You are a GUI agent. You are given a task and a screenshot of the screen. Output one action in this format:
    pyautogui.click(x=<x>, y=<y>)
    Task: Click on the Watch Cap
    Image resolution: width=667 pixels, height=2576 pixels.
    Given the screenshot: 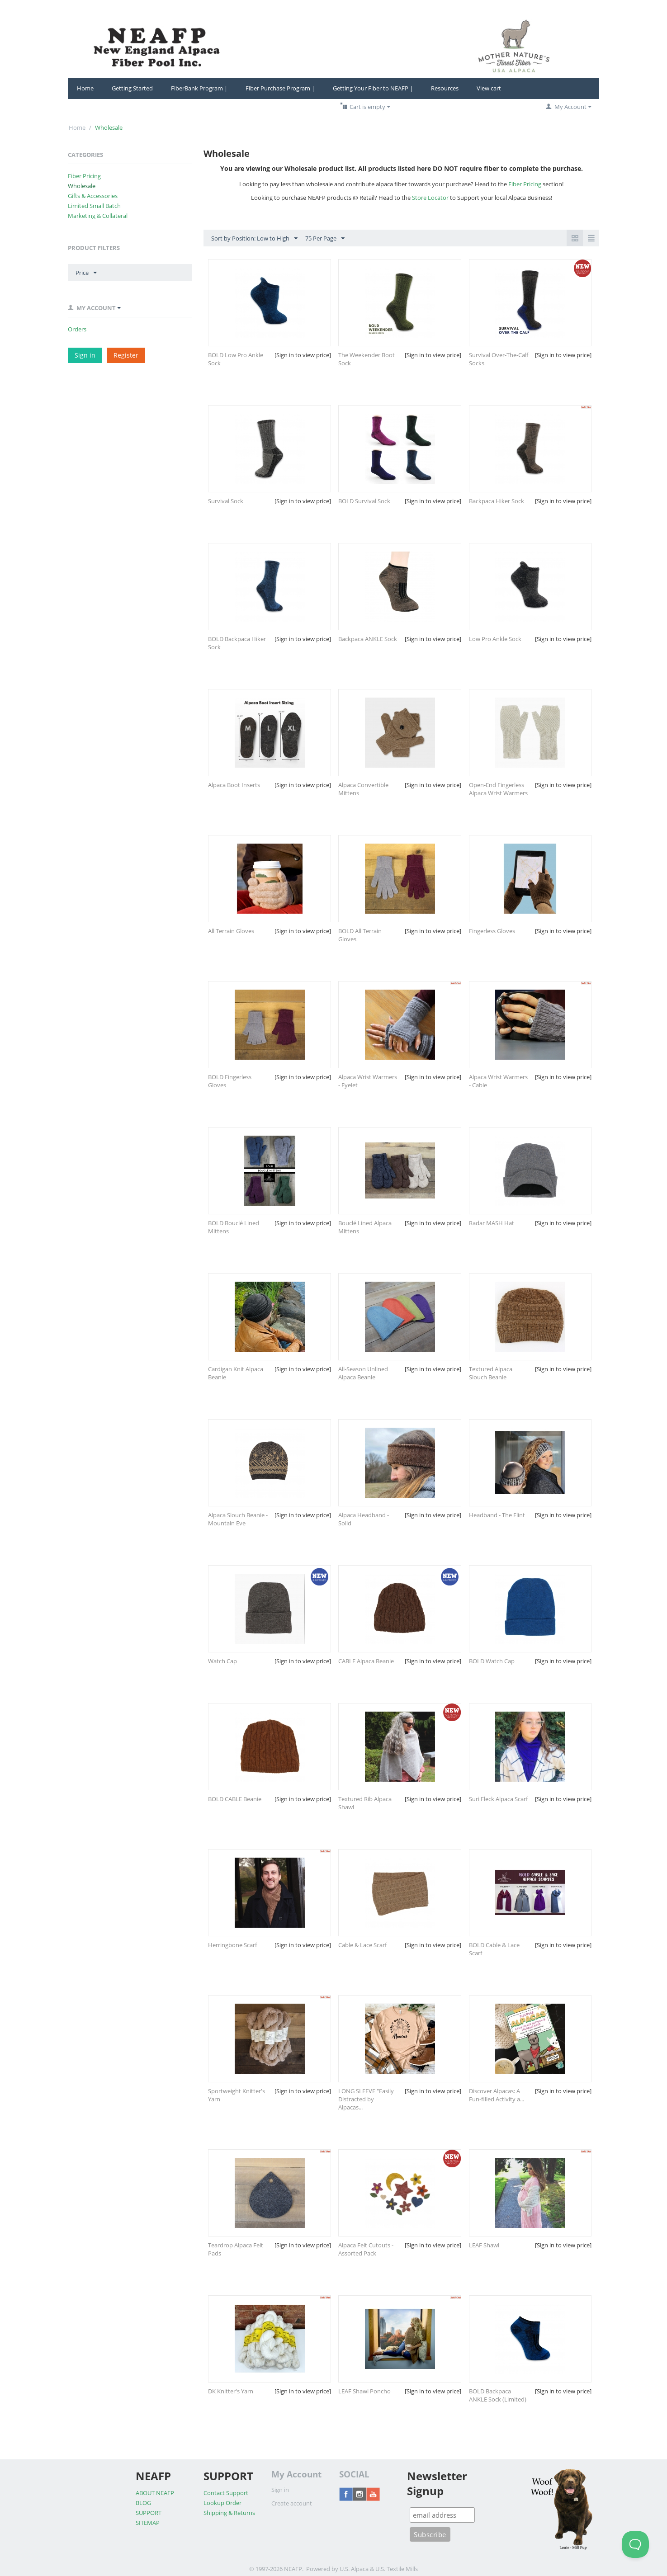 What is the action you would take?
    pyautogui.click(x=222, y=1661)
    